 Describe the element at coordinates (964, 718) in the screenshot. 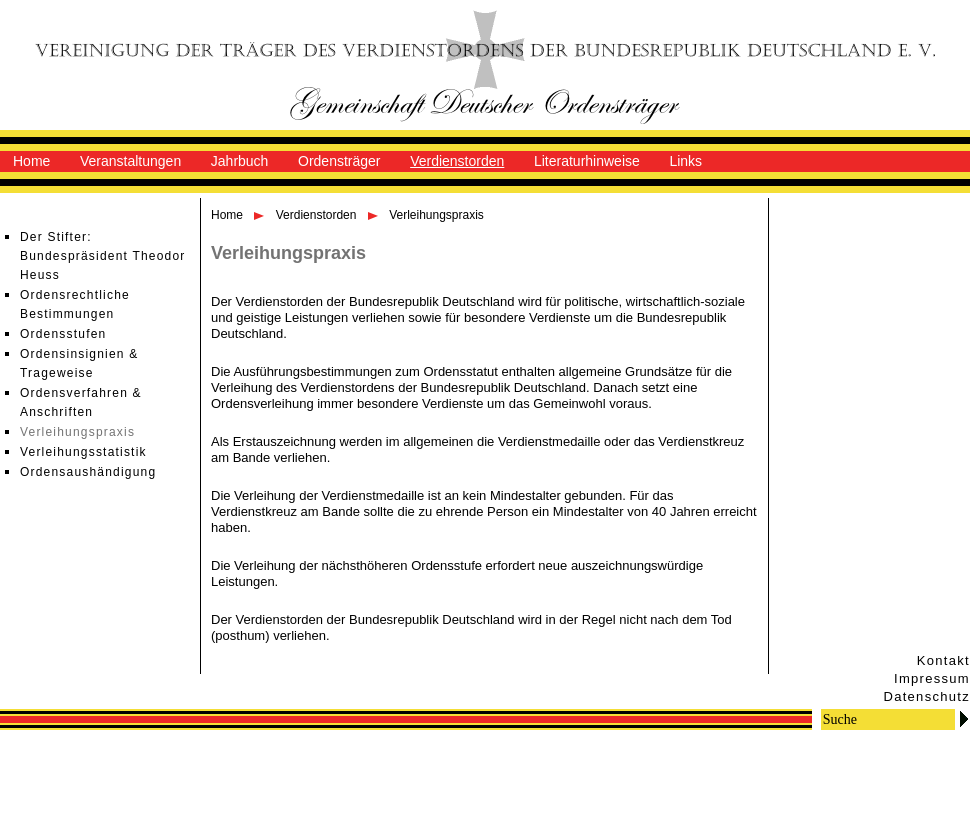

I see `Go` at that location.